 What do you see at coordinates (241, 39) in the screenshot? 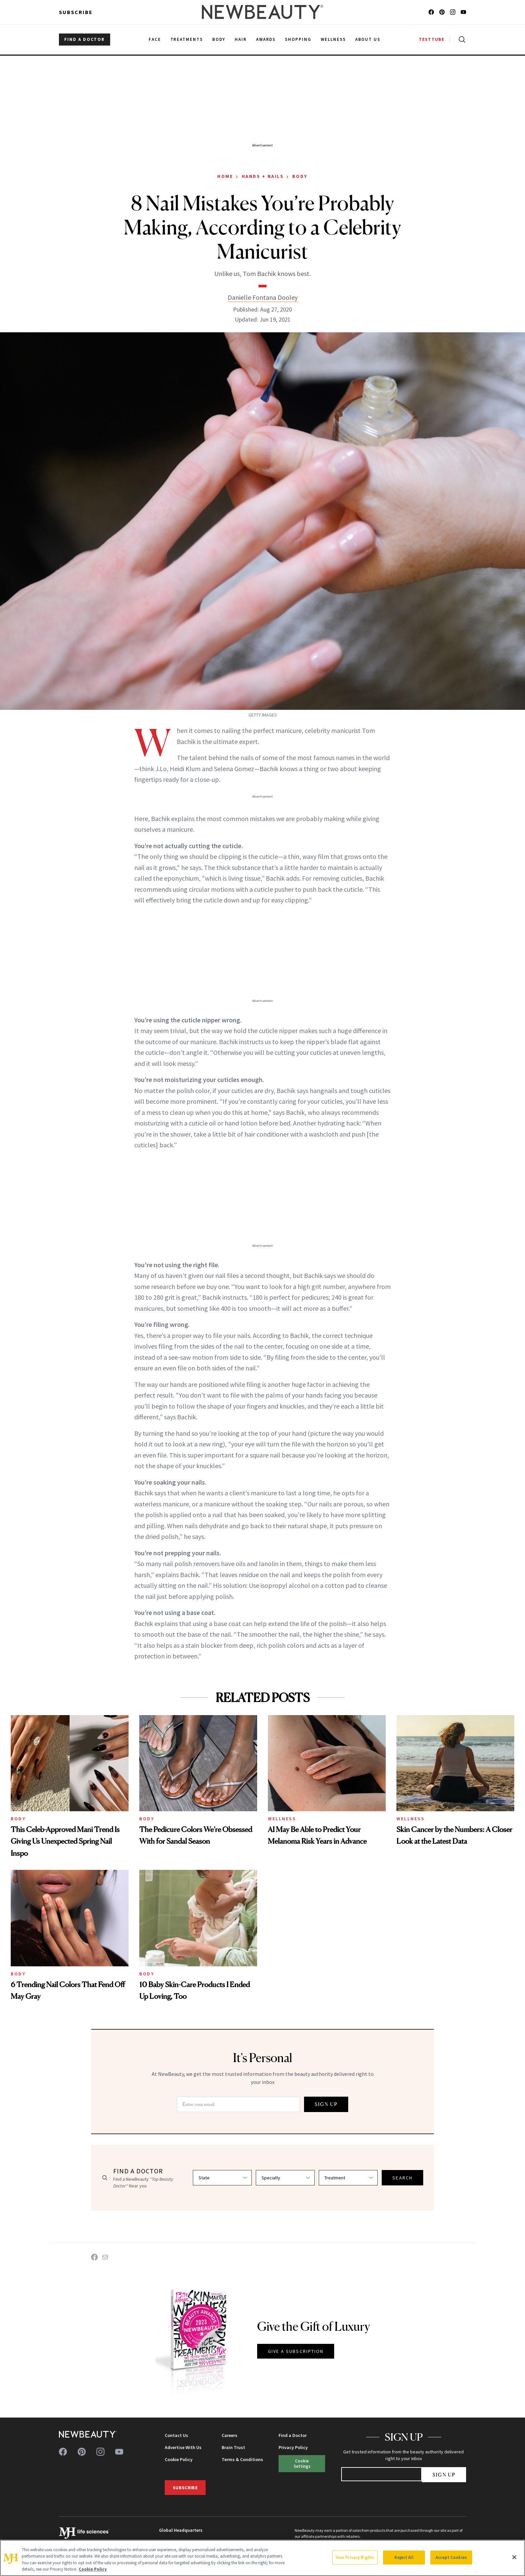
I see `Hair [menuitem]` at bounding box center [241, 39].